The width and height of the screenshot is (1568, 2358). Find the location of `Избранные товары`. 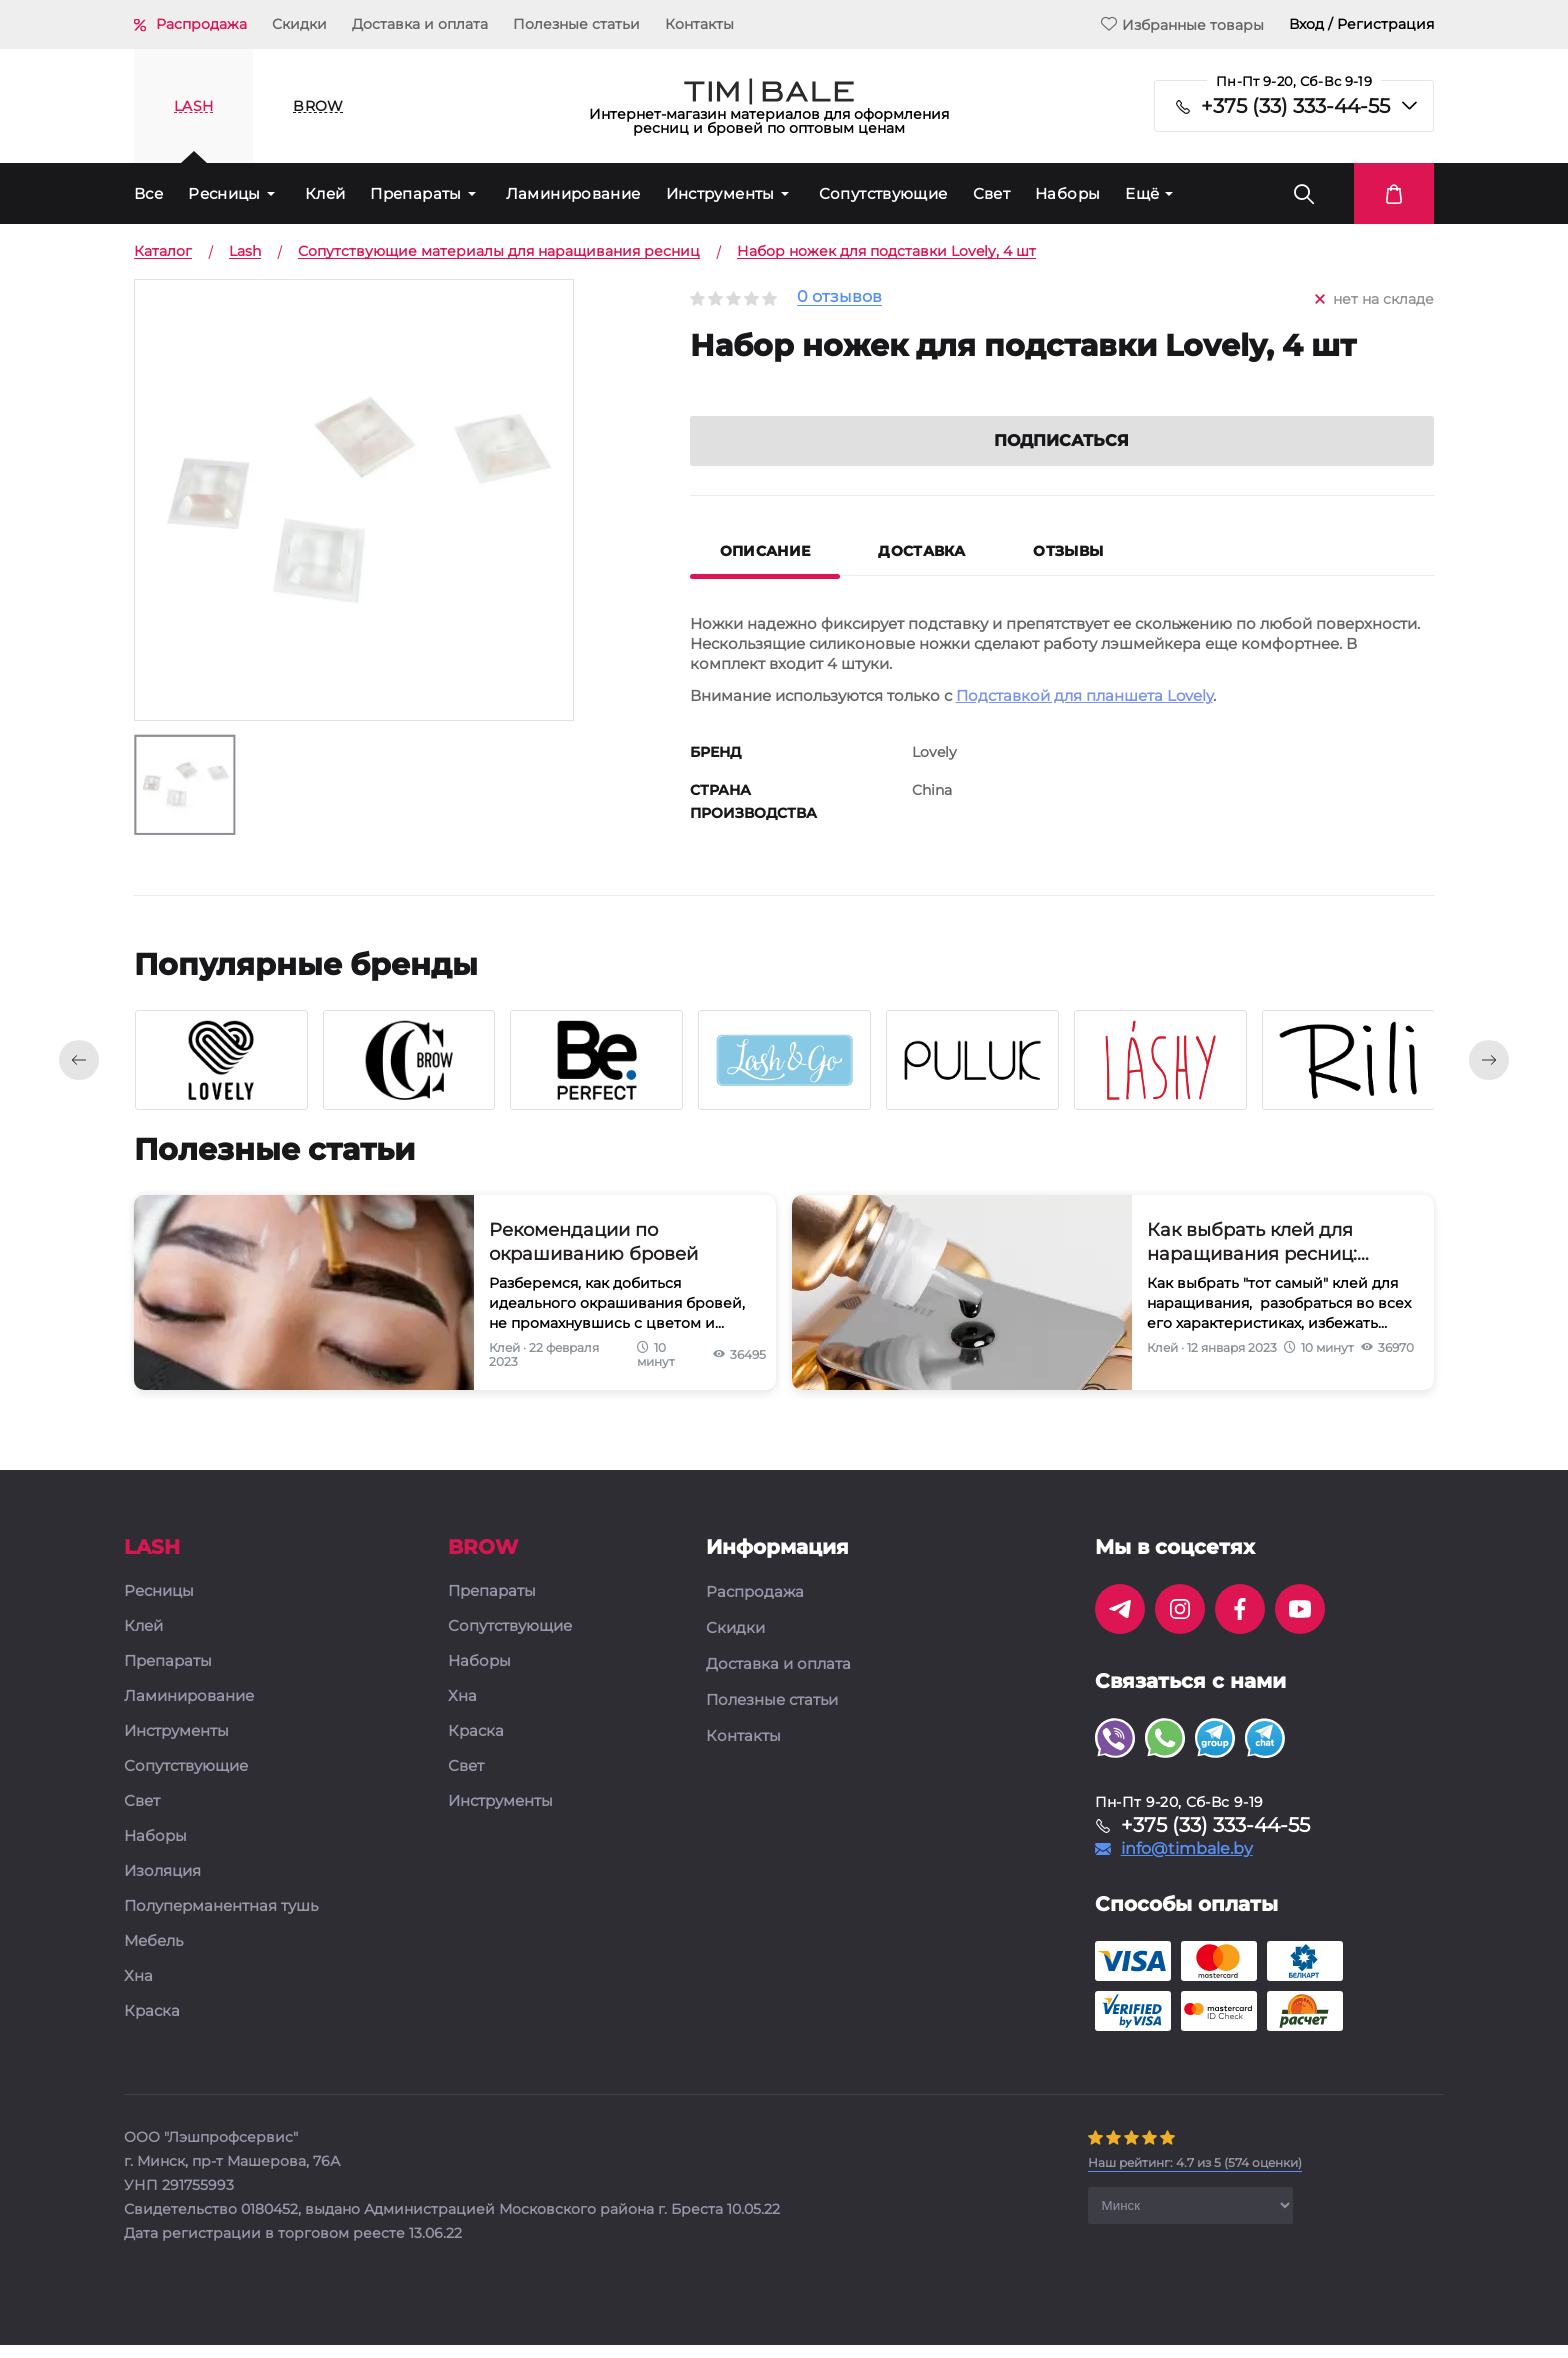

Избранные товары is located at coordinates (1182, 24).